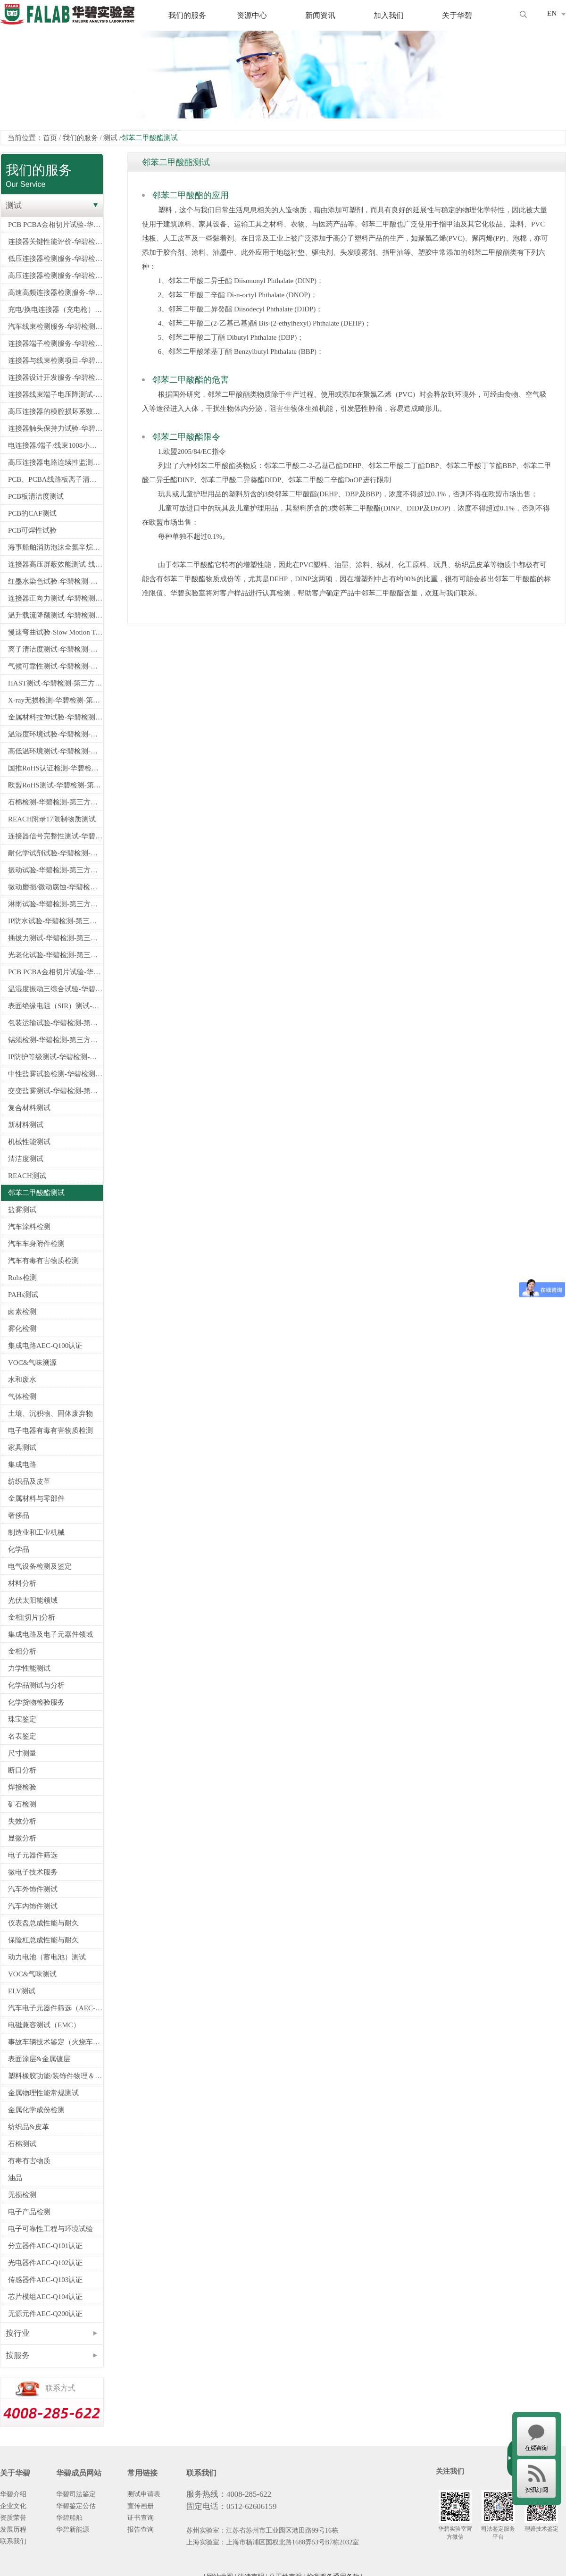 Image resolution: width=566 pixels, height=2576 pixels. Describe the element at coordinates (55, 547) in the screenshot. I see `海事船舶消防泡沫全氟辛烷磺酸PFOS检测-船舶PFOS检测指定测试机构-华碧检测` at that location.